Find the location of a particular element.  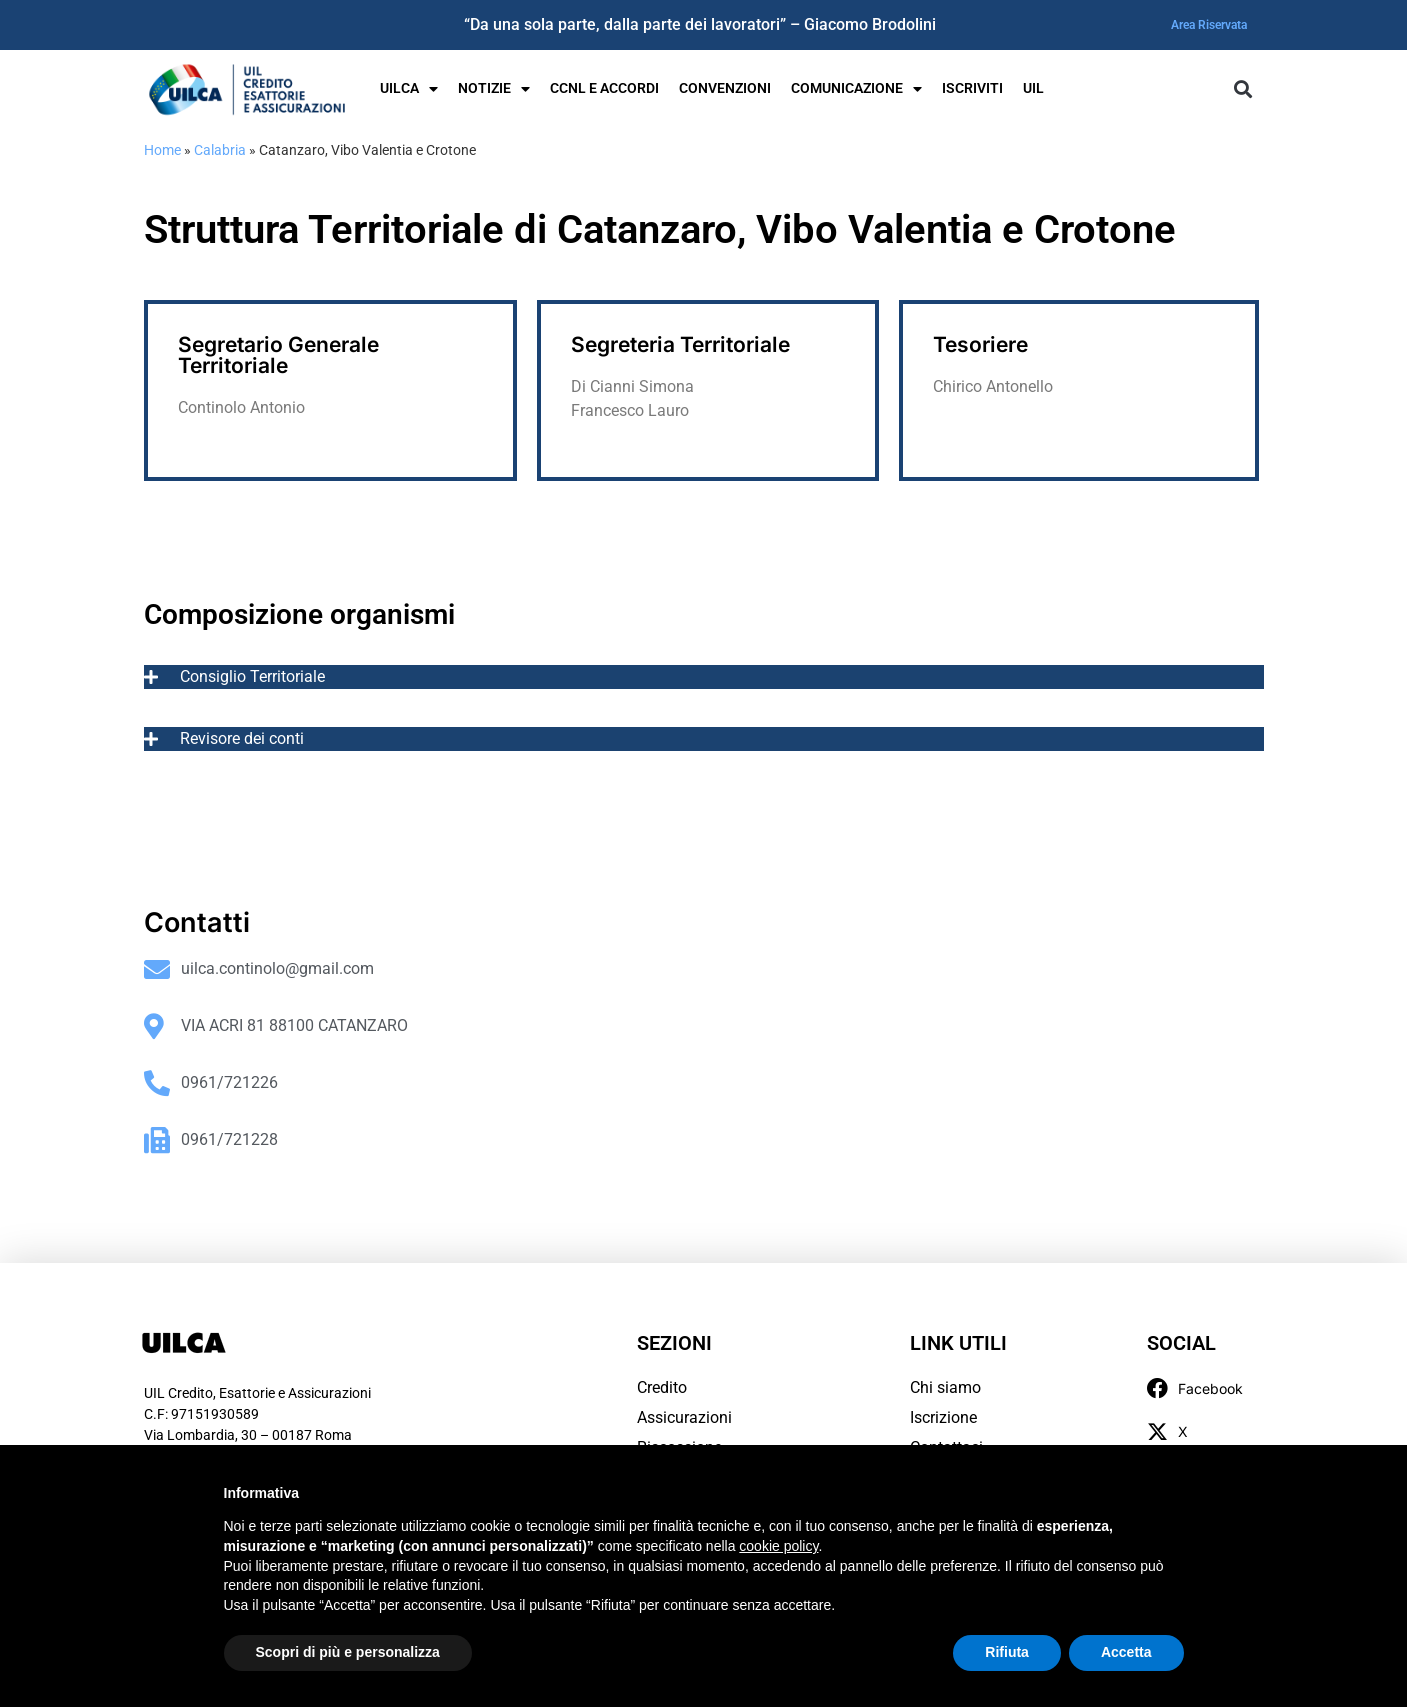

Accetta [button] is located at coordinates (1126, 1652).